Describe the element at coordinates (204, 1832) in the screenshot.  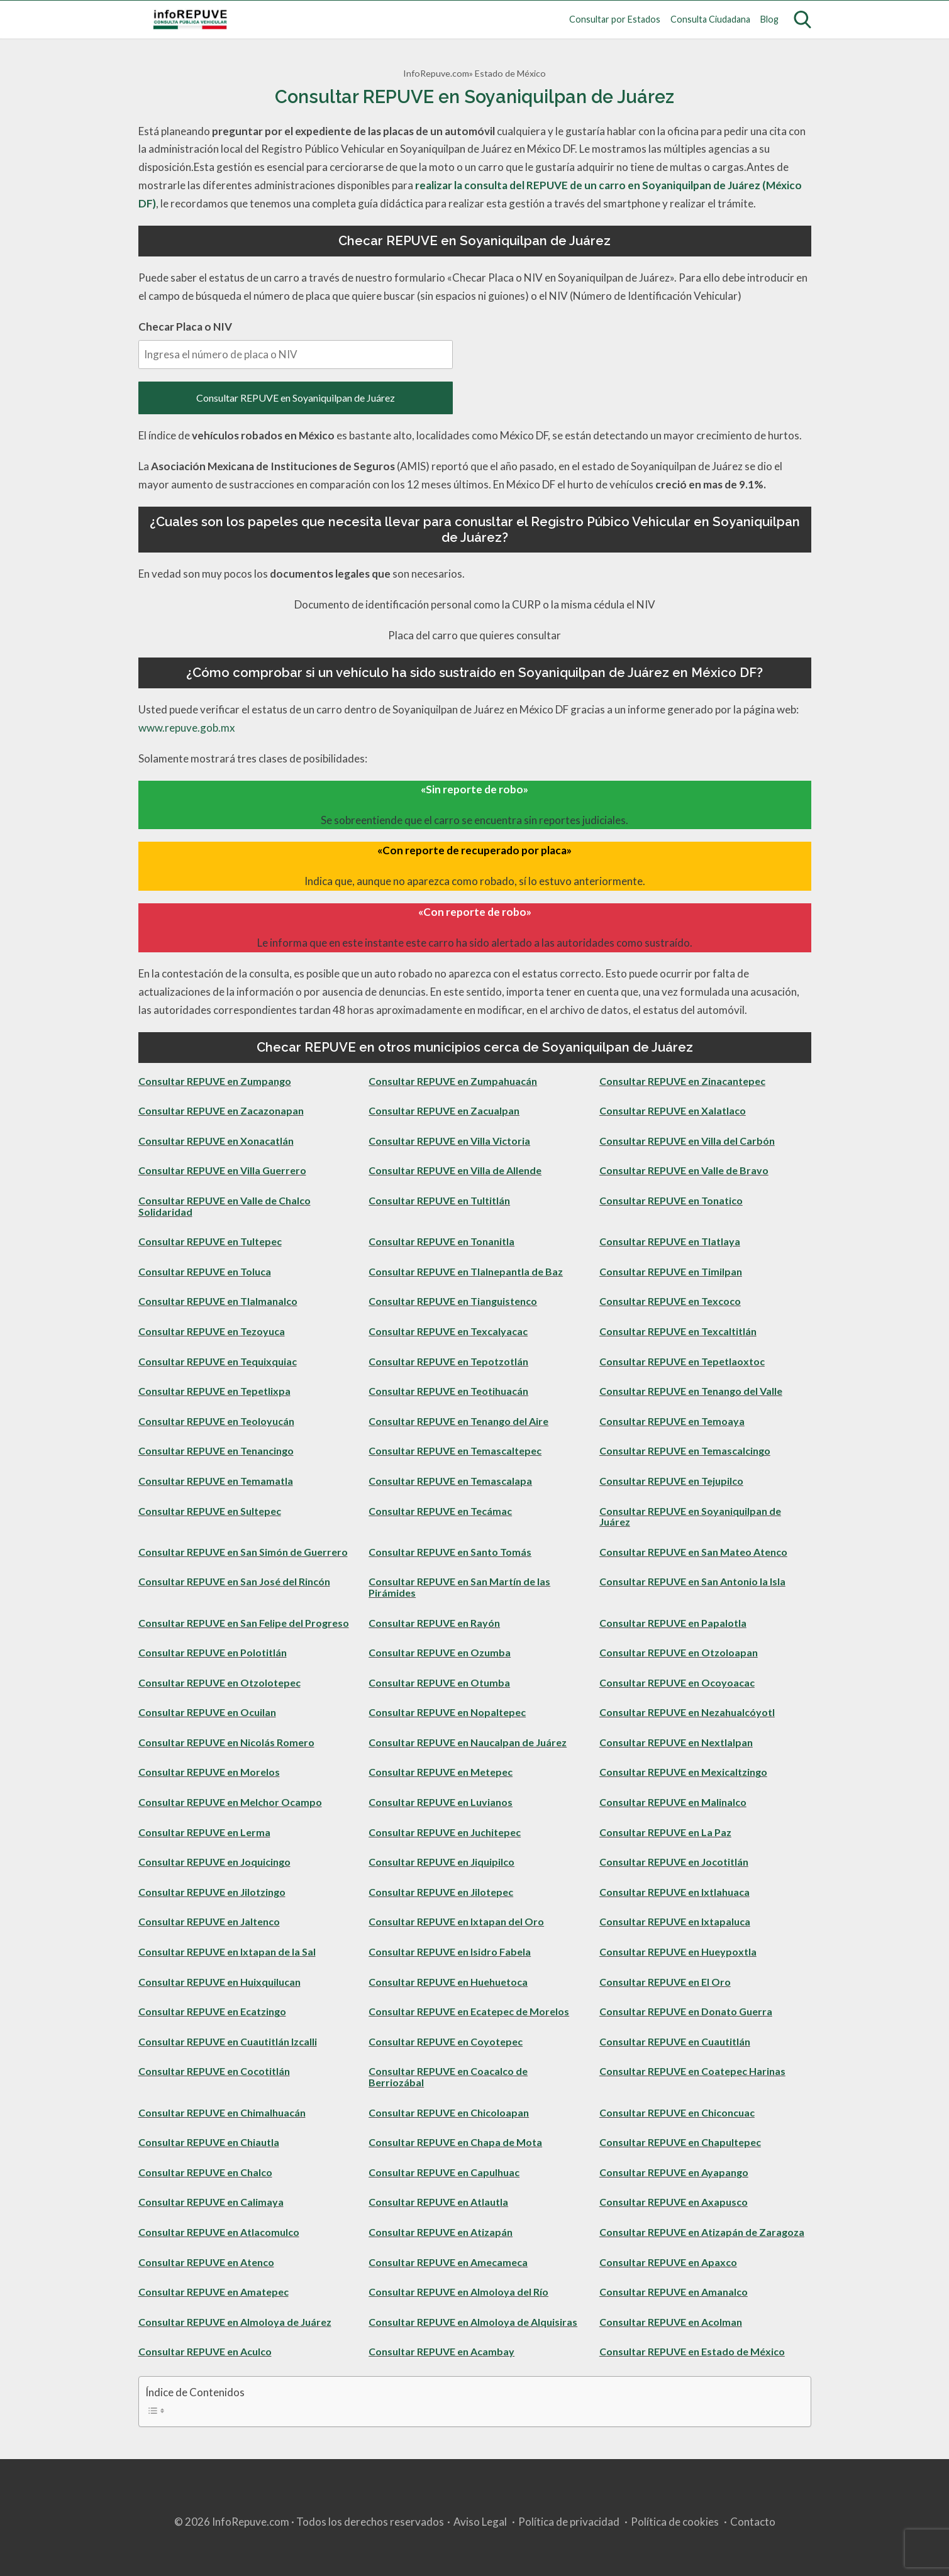
I see `Consultar REPUVE en Lerma` at that location.